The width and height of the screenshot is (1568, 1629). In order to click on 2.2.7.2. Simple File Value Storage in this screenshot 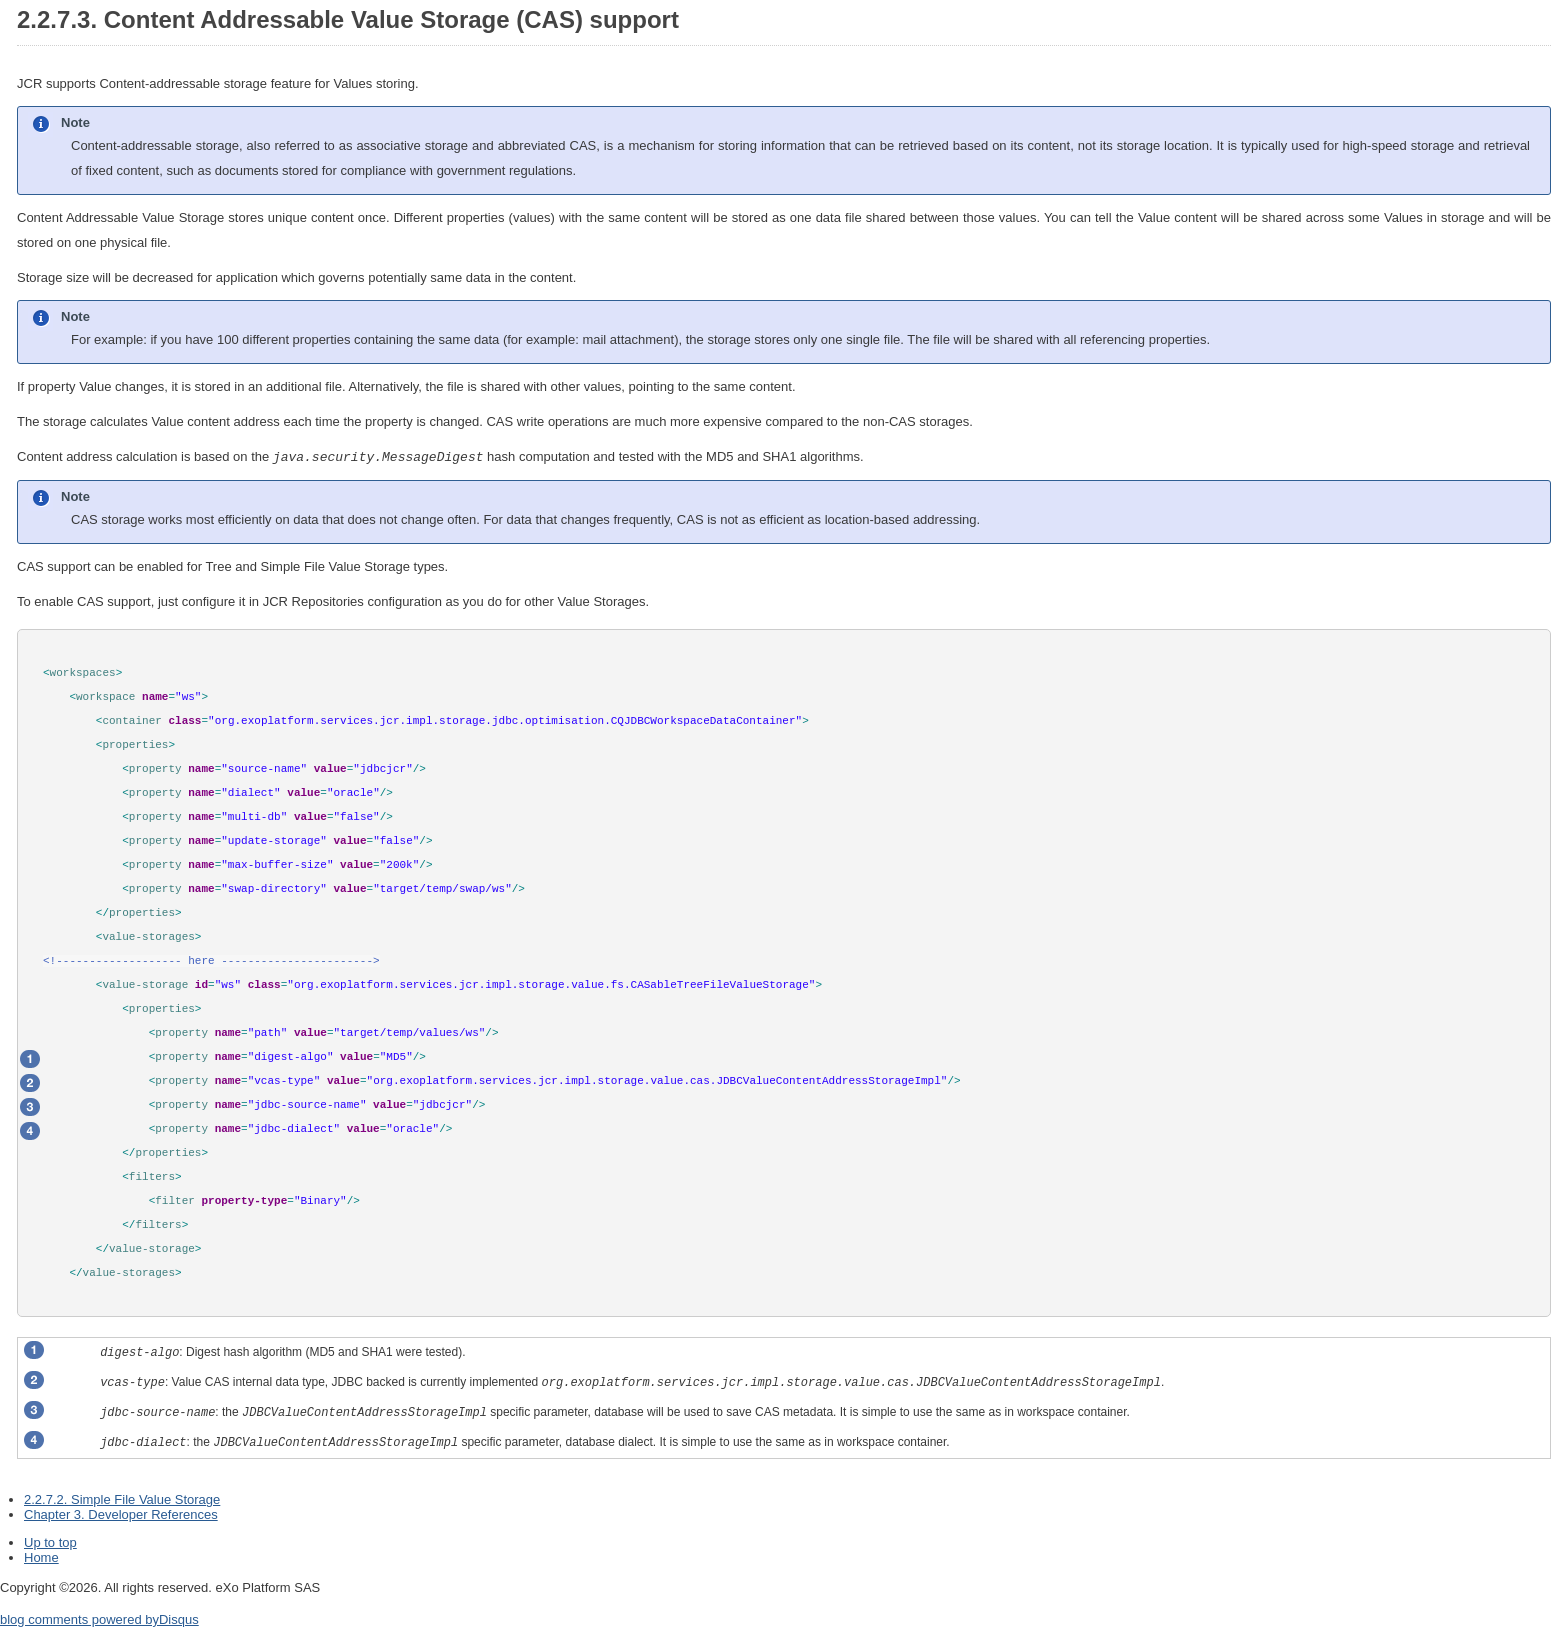, I will do `click(122, 1498)`.